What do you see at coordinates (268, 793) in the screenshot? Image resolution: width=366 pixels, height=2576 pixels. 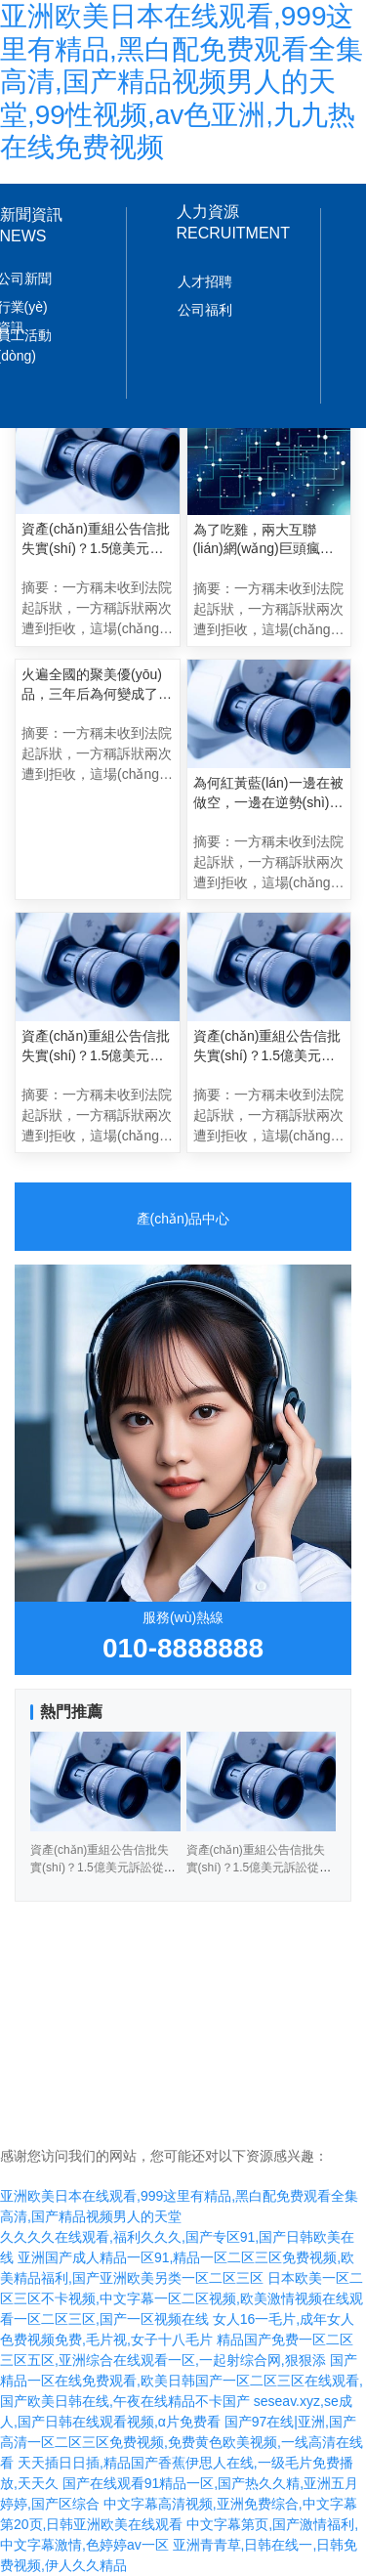 I see `為何紅黃藍(lán)一邊在被做空，一邊在逆勢(shì)上漲？` at bounding box center [268, 793].